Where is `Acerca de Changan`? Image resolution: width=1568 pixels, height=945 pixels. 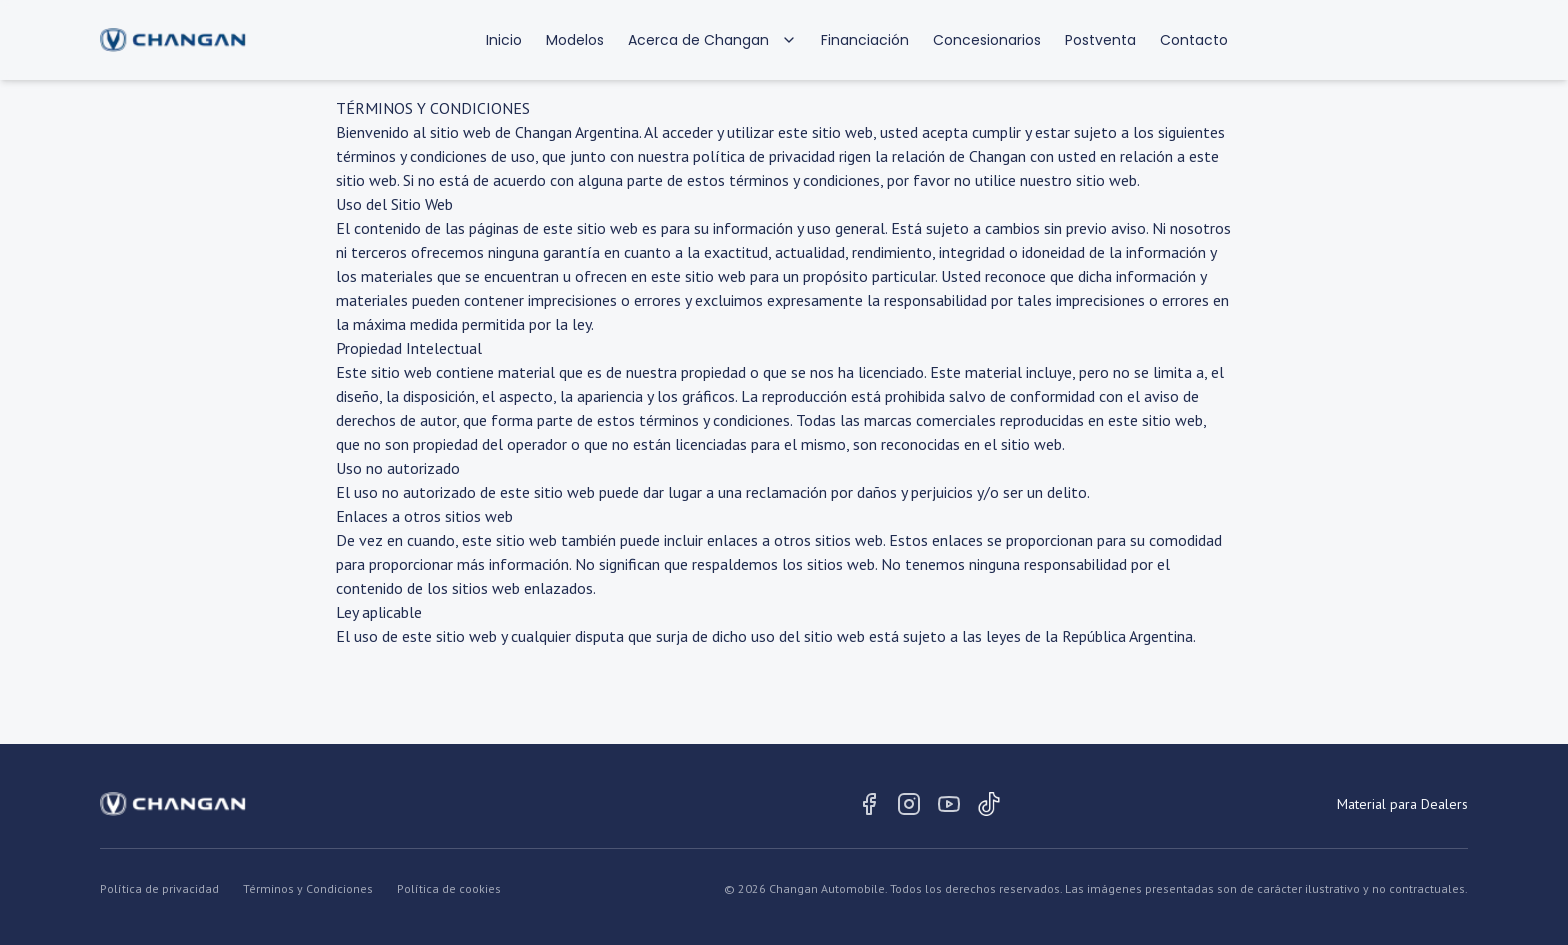 Acerca de Changan is located at coordinates (712, 40).